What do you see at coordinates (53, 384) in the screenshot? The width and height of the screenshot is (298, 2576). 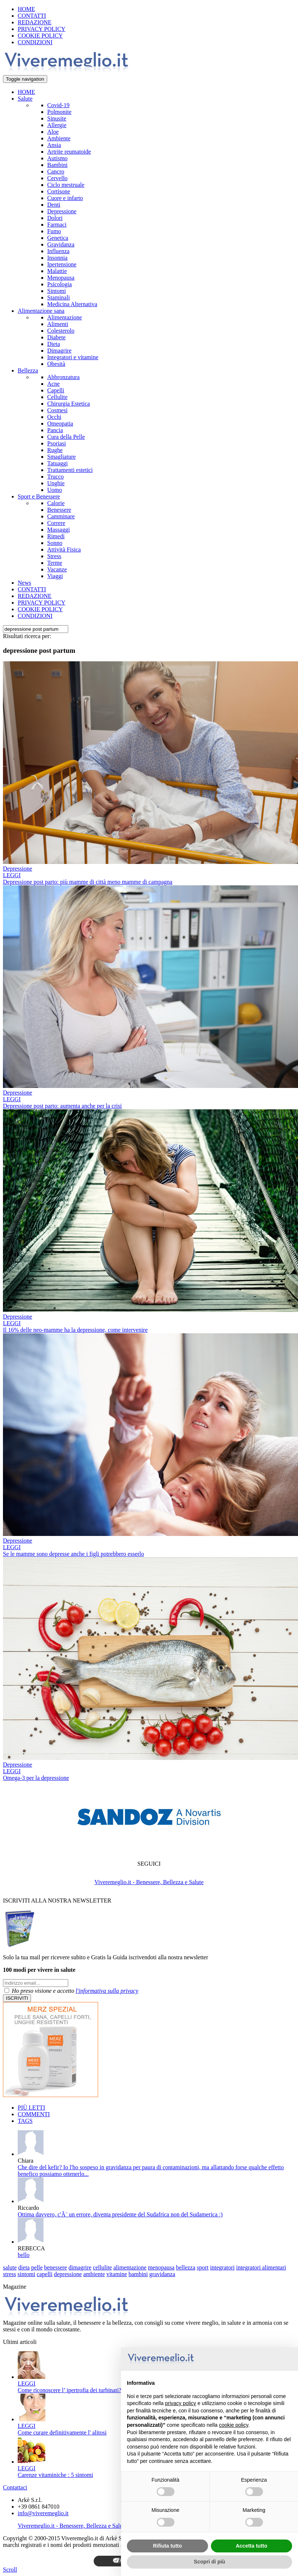 I see `Acne` at bounding box center [53, 384].